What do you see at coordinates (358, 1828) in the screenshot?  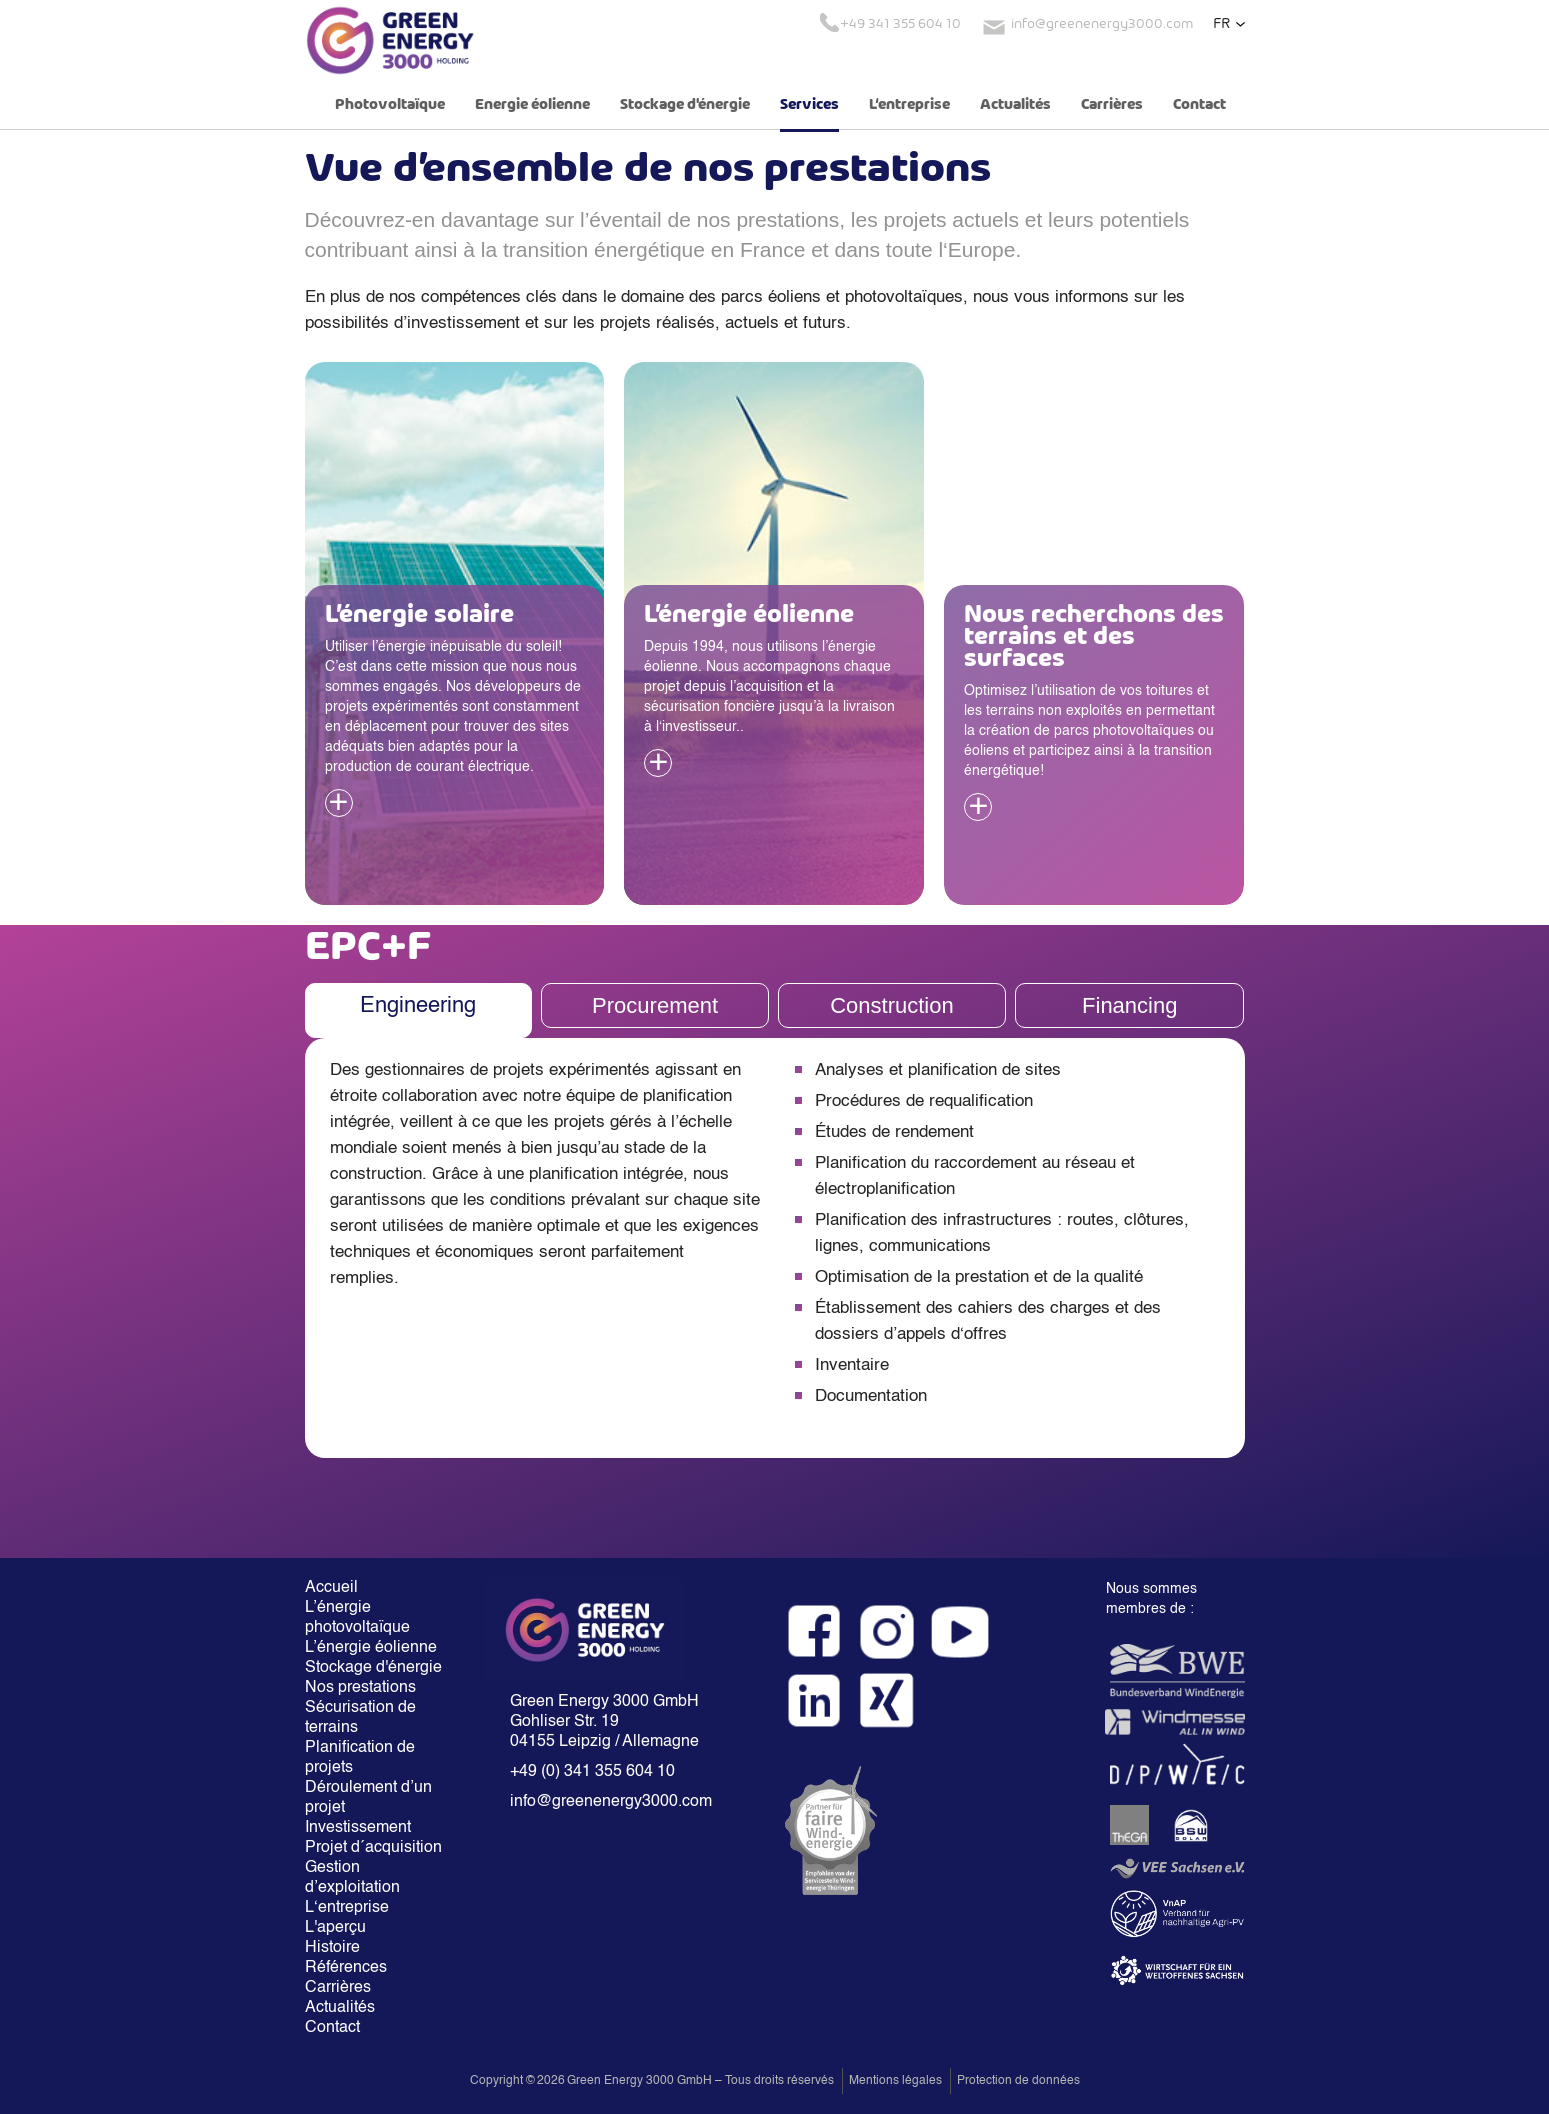 I see `Investissement` at bounding box center [358, 1828].